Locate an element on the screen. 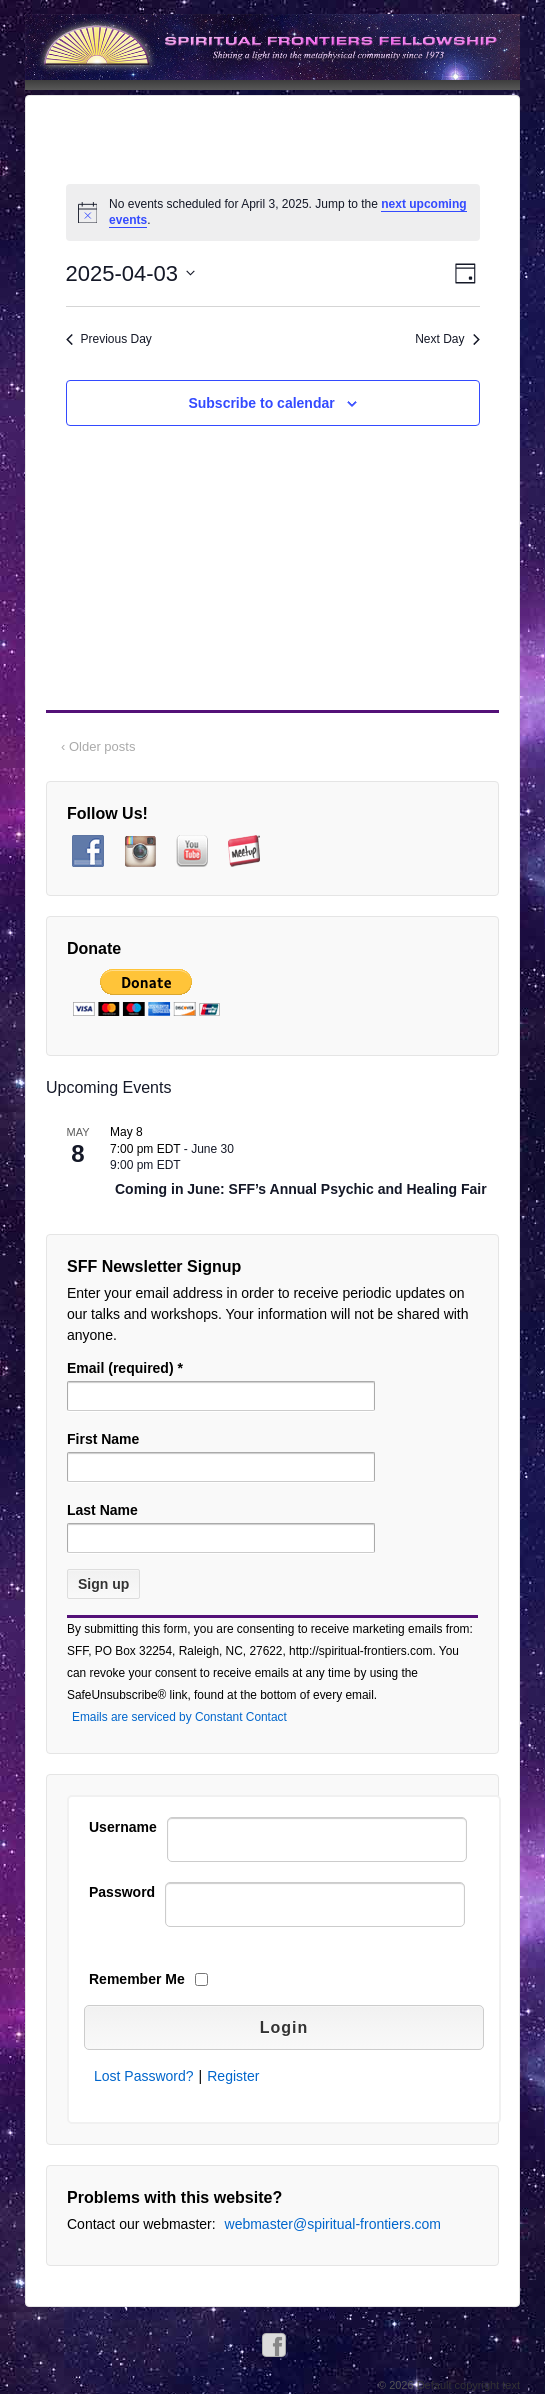 The image size is (545, 2394). Emails are serviced by Constant Contact [Emails are serviced by Constant Contact, opens a new window] is located at coordinates (179, 1717).